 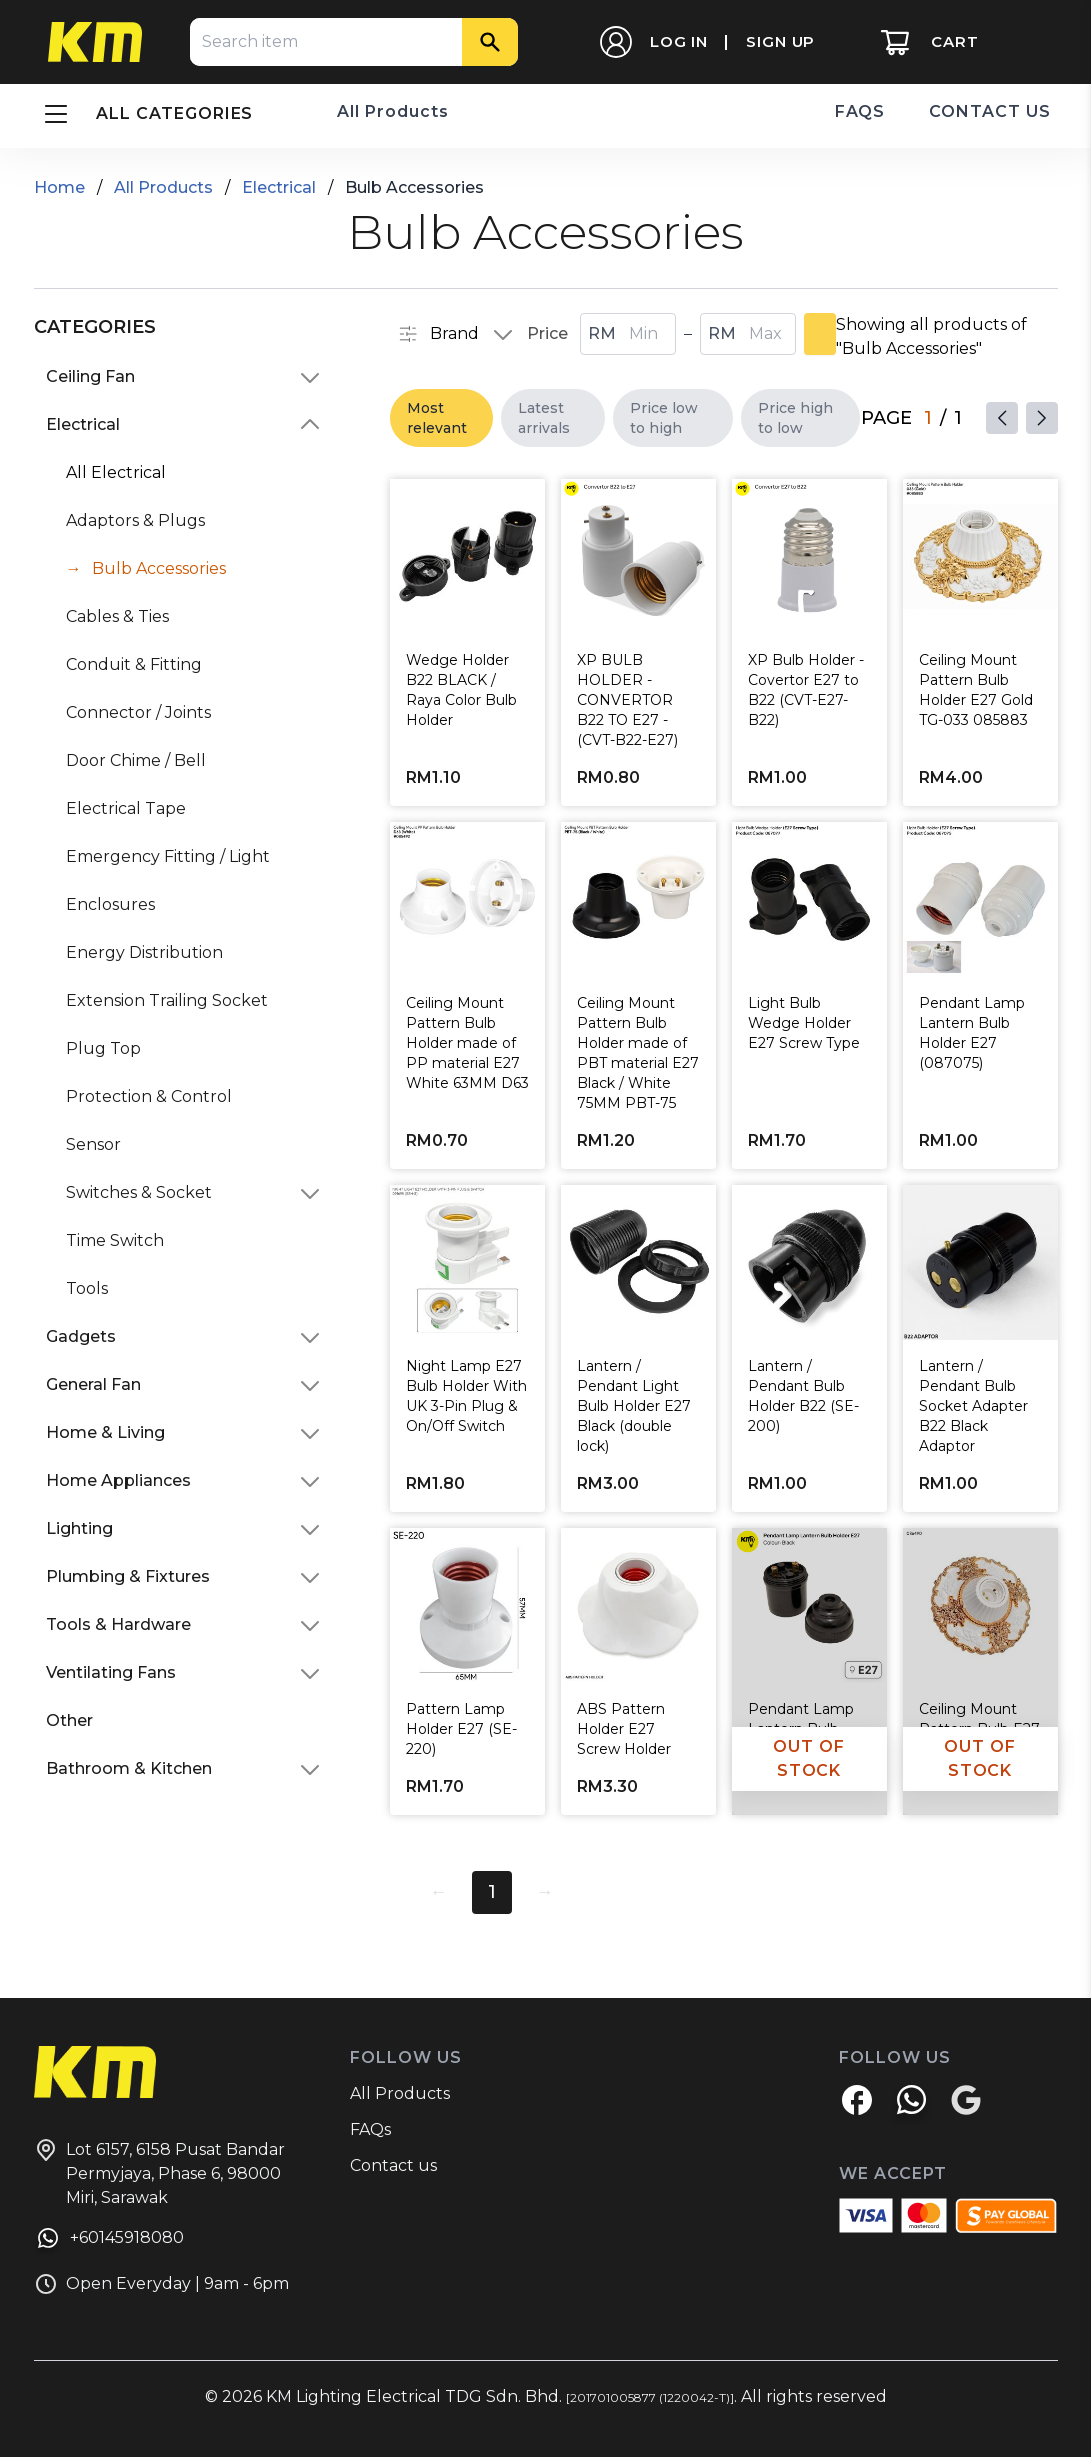 What do you see at coordinates (135, 520) in the screenshot?
I see `Adaptors & Plugs` at bounding box center [135, 520].